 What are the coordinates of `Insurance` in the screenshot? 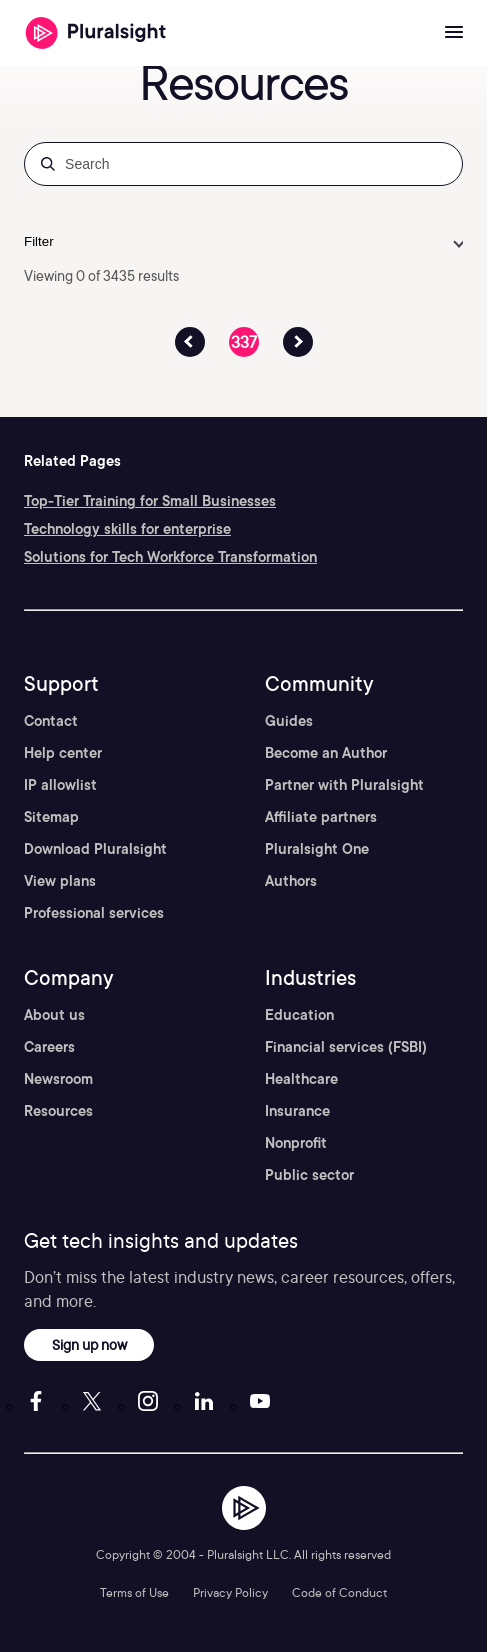 It's located at (297, 1111).